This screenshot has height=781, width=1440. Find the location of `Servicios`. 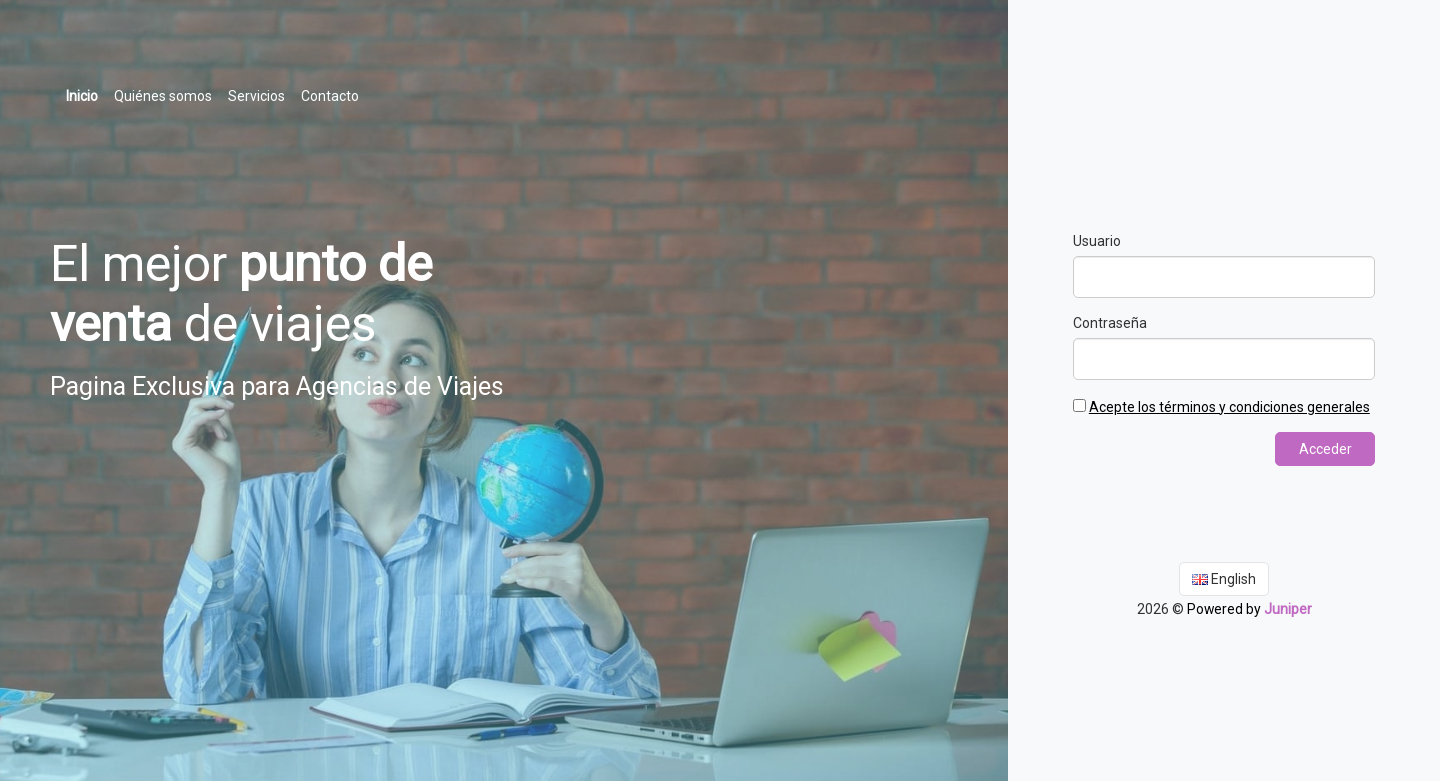

Servicios is located at coordinates (256, 96).